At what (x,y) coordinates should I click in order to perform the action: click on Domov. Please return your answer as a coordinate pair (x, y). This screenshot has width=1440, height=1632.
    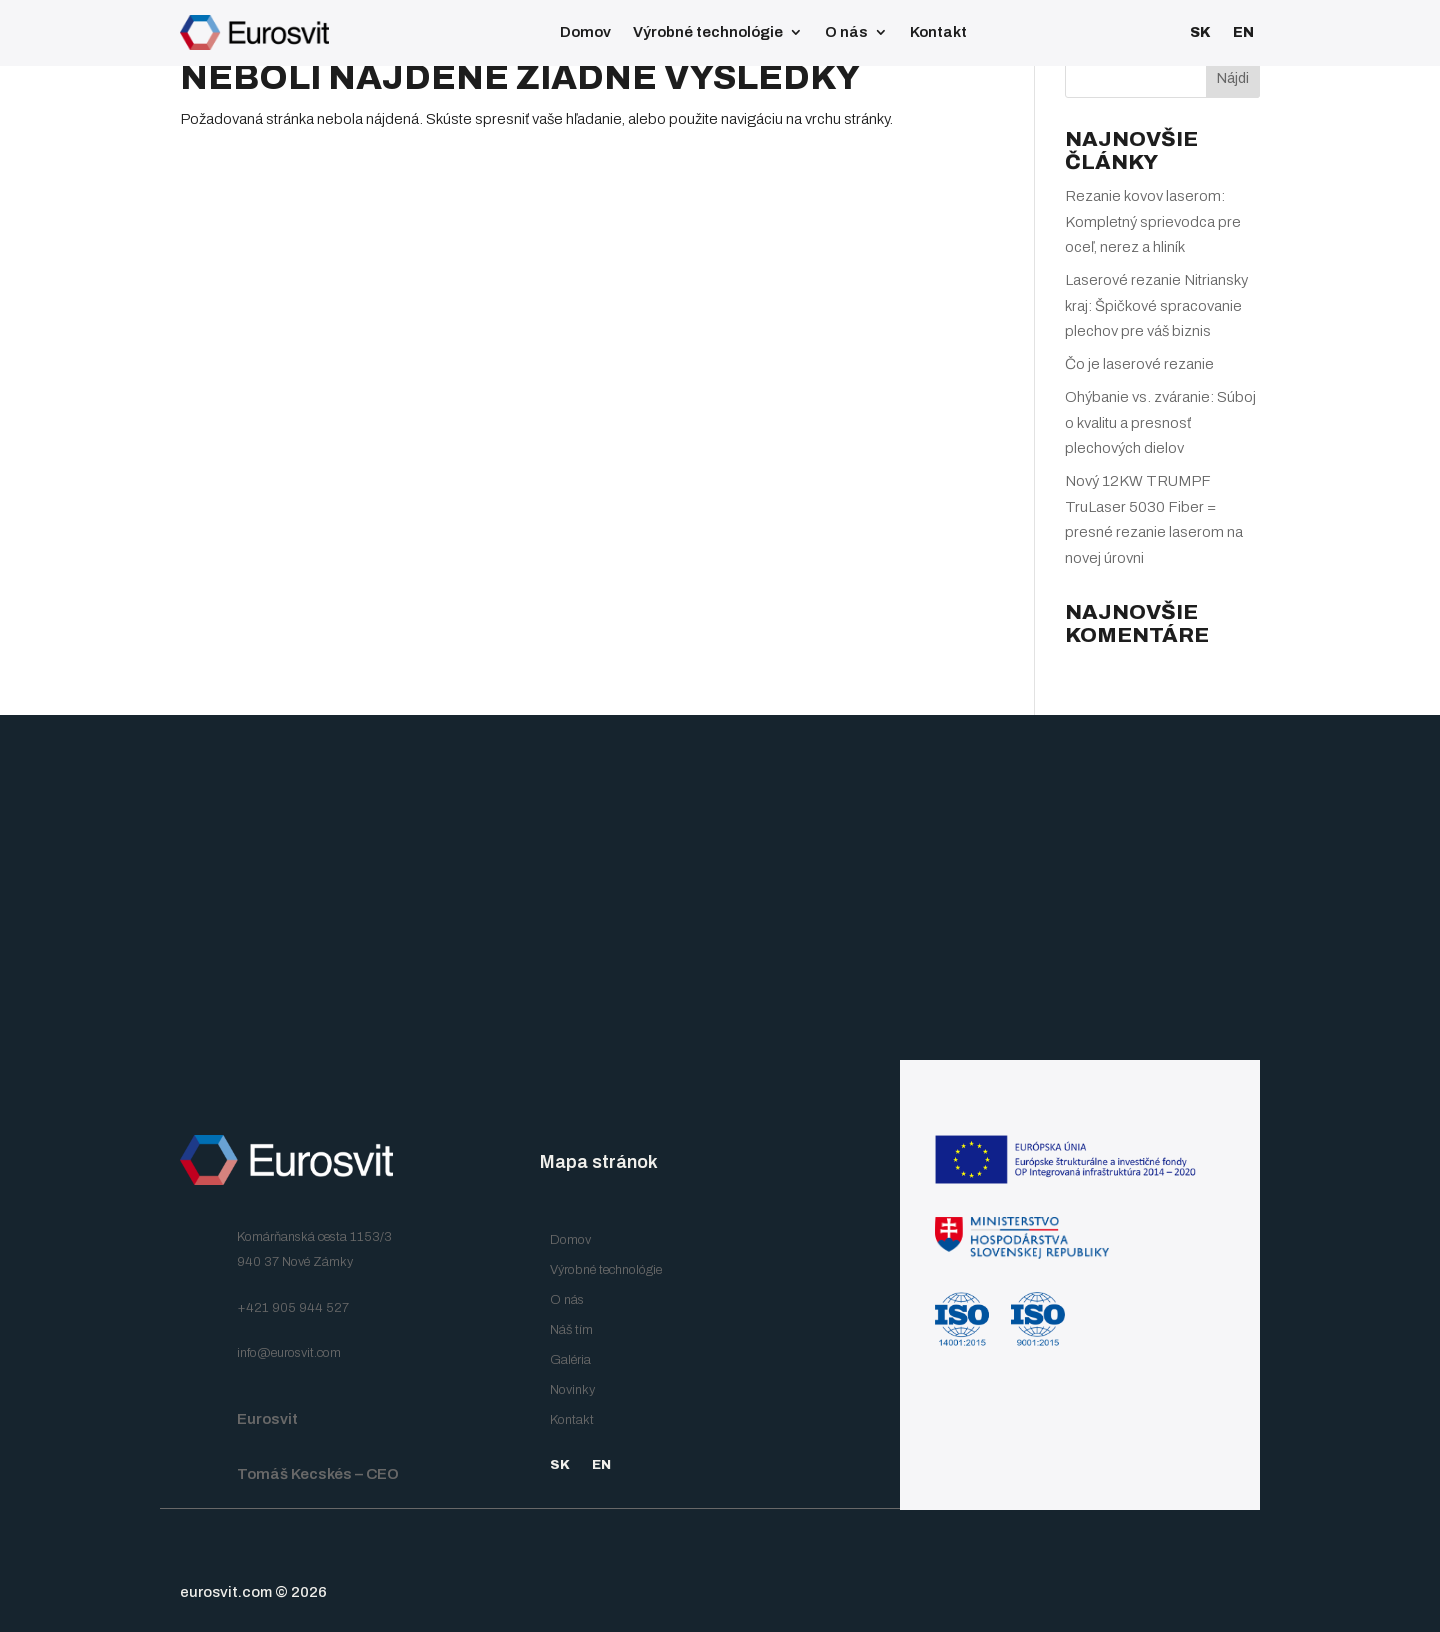
    Looking at the image, I should click on (585, 32).